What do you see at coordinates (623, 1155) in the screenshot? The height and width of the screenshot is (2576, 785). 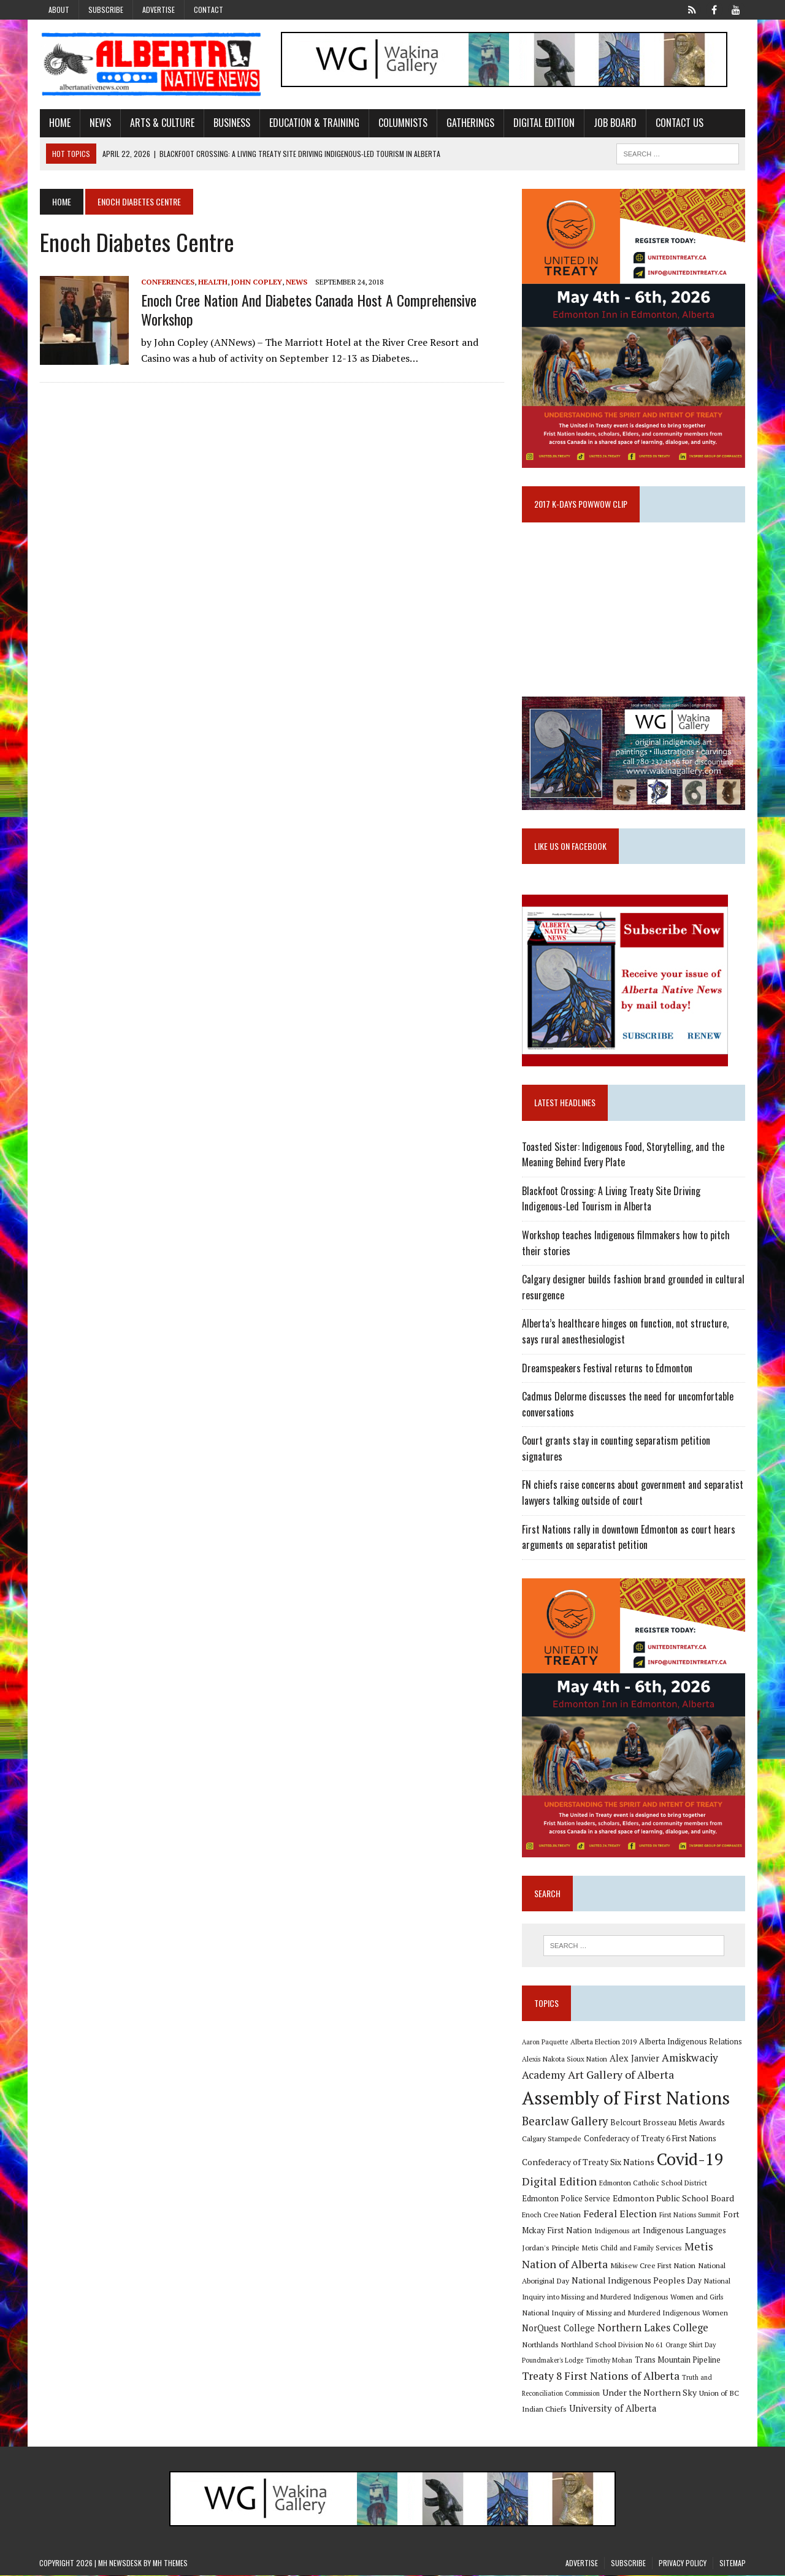 I see `Toasted Sister: Indigenous Food, Storytelling, and the Meaning Behind Every Plate` at bounding box center [623, 1155].